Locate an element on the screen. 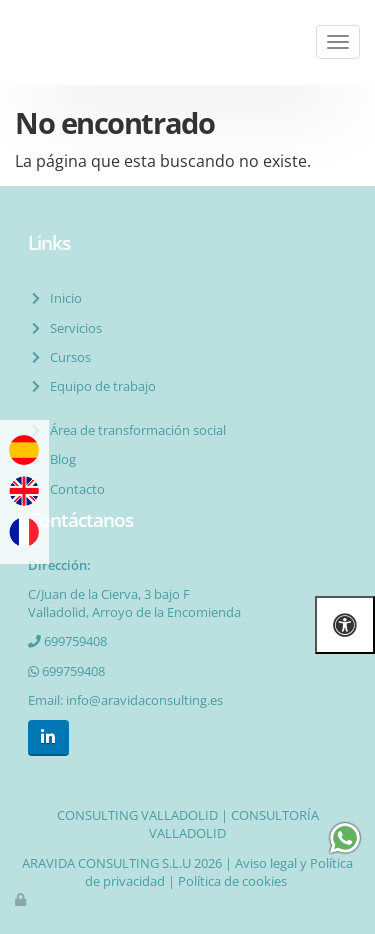 This screenshot has height=934, width=375. CONSULTING VALLADOLID is located at coordinates (137, 815).